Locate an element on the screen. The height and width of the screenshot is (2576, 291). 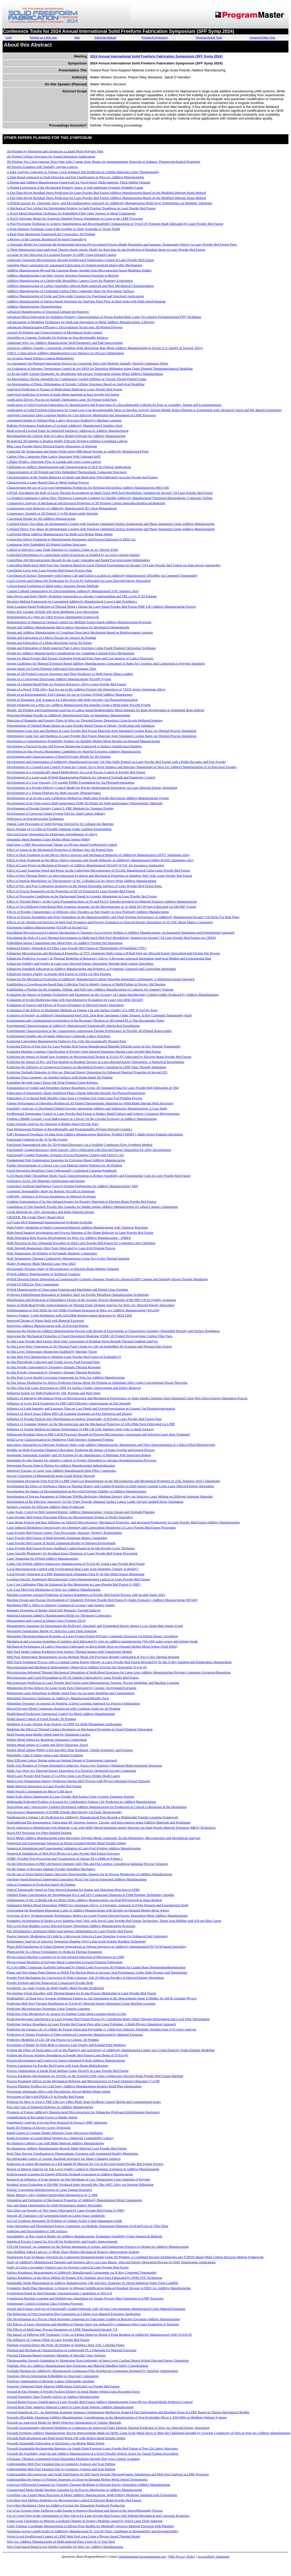
Control of Selective Laser Flash Sintering of Ceramics Using an AC Electric Field is located at coordinates (62, 550).